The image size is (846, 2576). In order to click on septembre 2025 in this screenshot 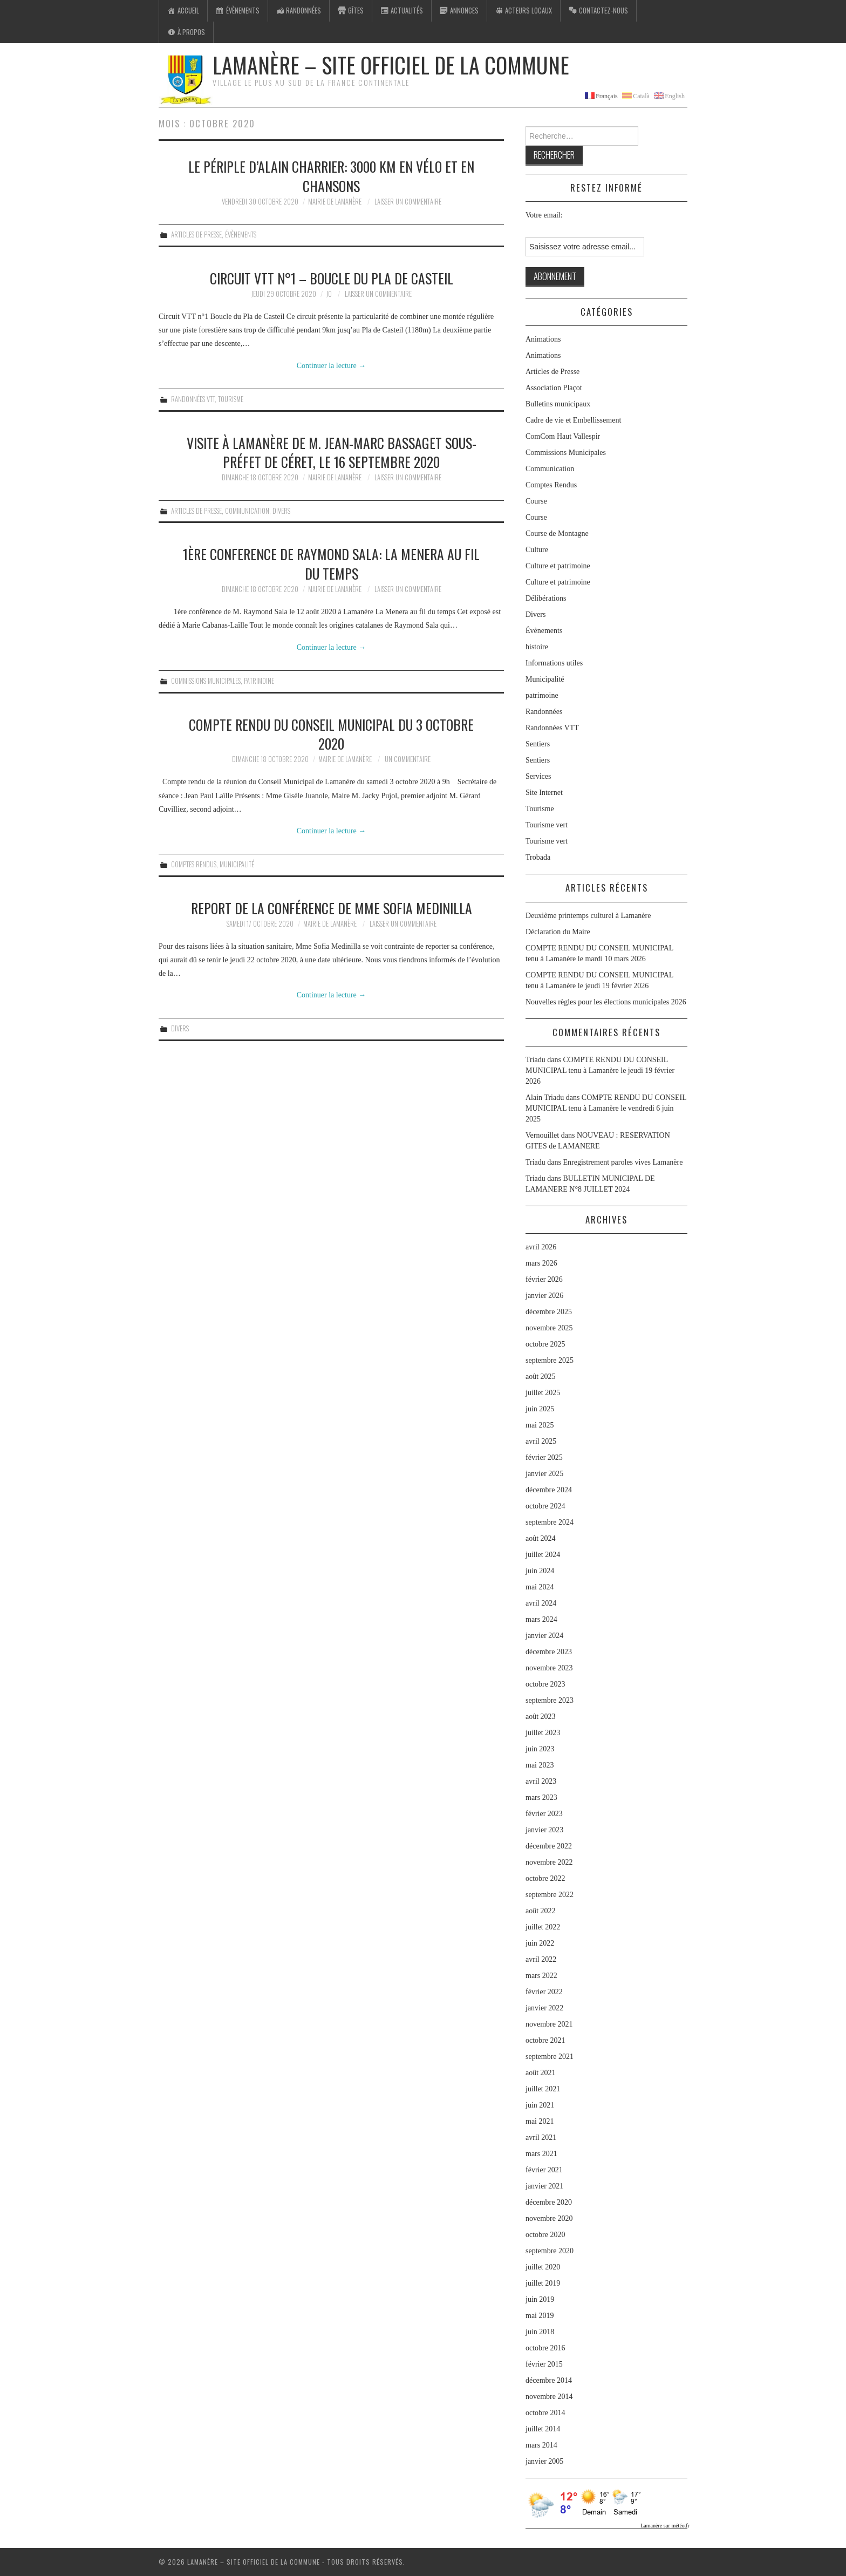, I will do `click(550, 1360)`.